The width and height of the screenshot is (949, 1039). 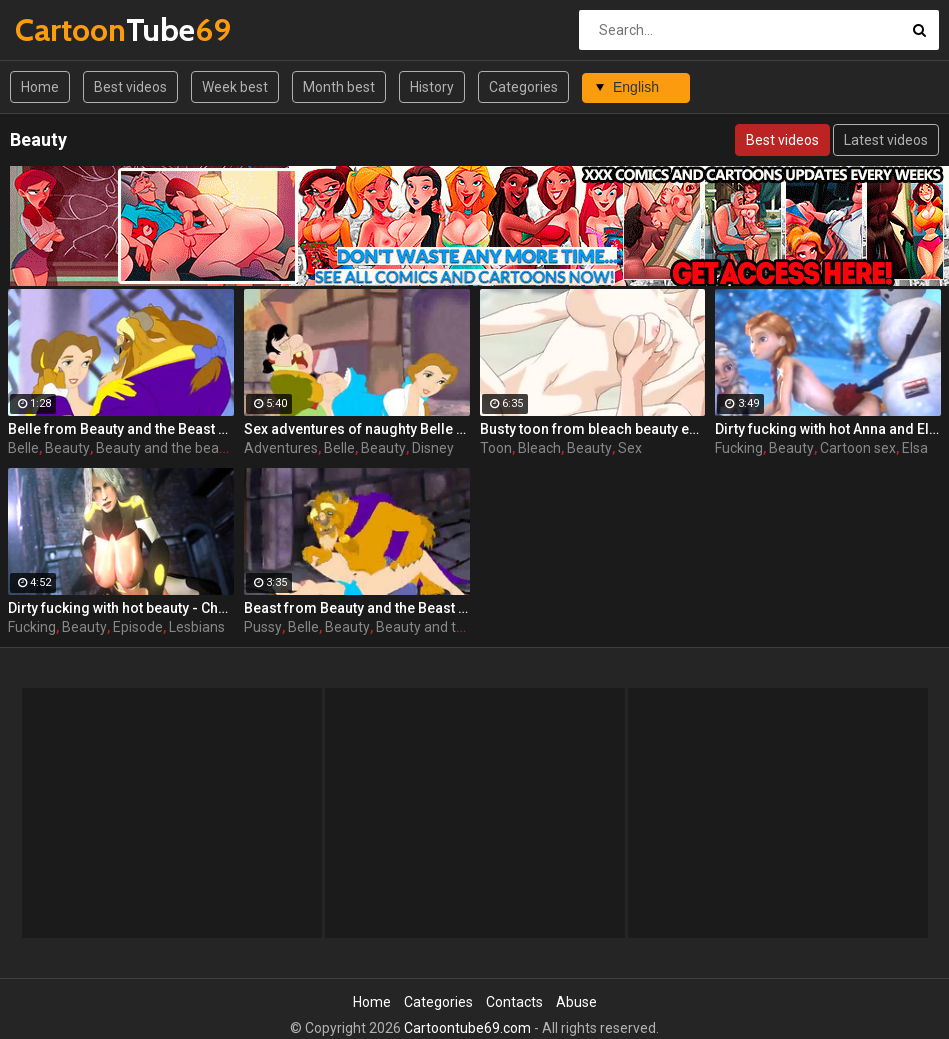 I want to click on Best videos, so click(x=130, y=87).